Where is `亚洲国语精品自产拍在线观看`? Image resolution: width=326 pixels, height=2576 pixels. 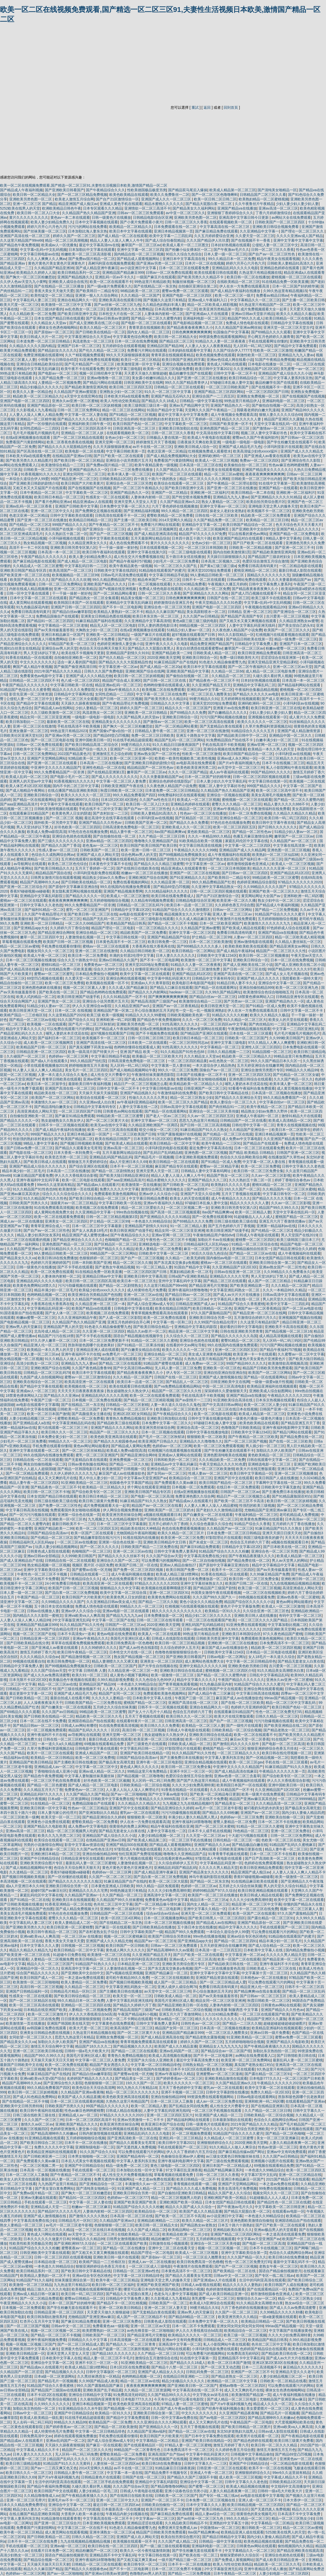 亚洲国语精品自产拍在线观看 is located at coordinates (91, 1721).